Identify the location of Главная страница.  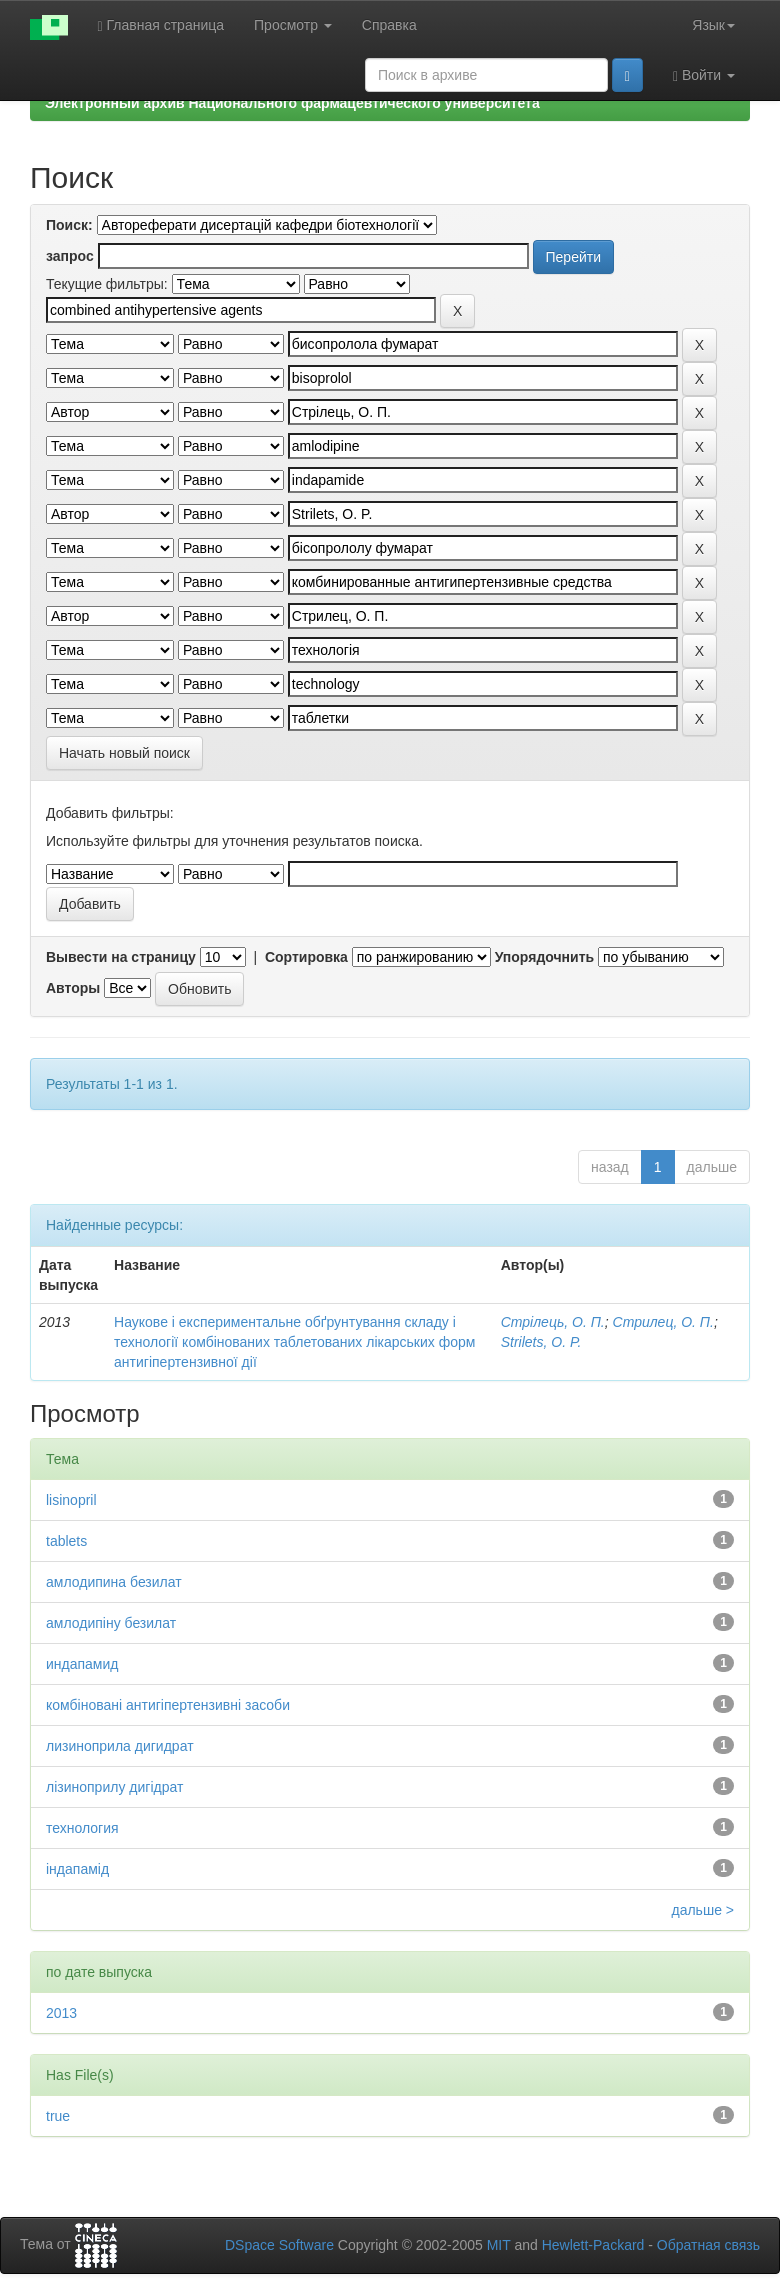
(161, 25).